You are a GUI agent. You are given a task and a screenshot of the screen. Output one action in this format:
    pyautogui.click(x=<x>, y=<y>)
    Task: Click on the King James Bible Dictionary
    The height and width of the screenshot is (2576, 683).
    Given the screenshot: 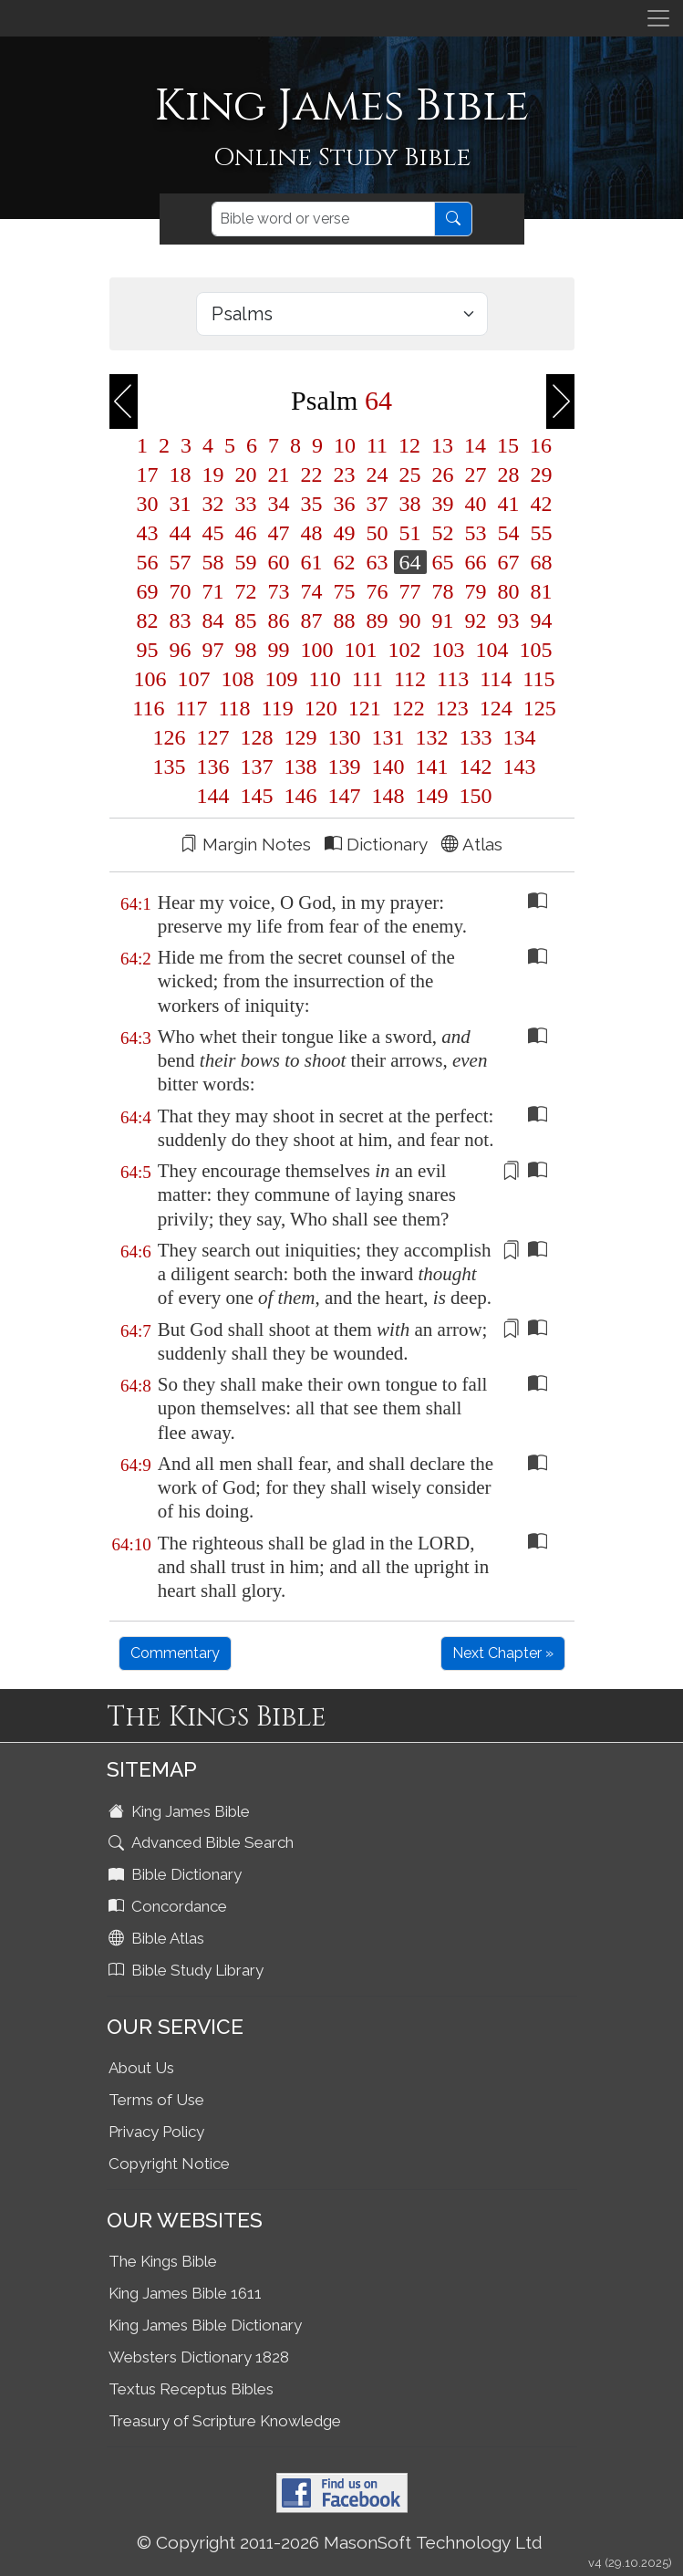 What is the action you would take?
    pyautogui.click(x=205, y=2325)
    